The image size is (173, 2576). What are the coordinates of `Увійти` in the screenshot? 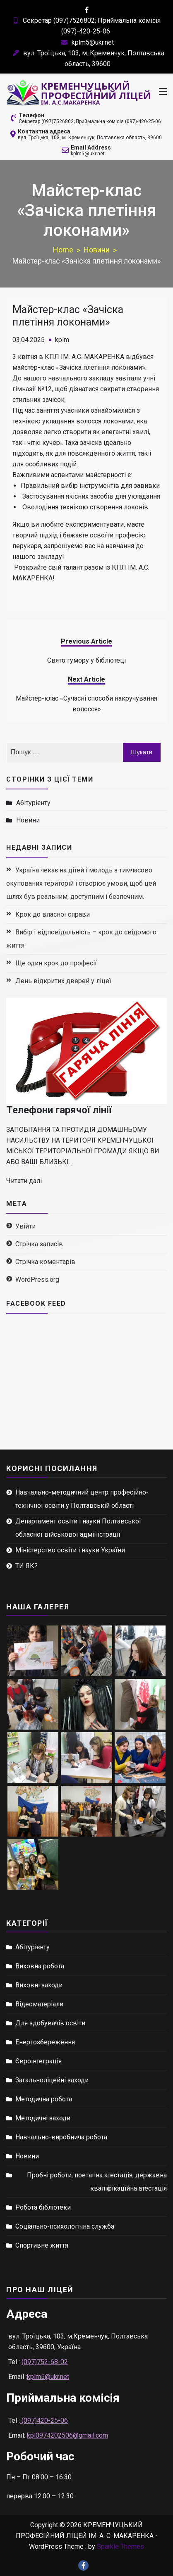 It's located at (25, 1226).